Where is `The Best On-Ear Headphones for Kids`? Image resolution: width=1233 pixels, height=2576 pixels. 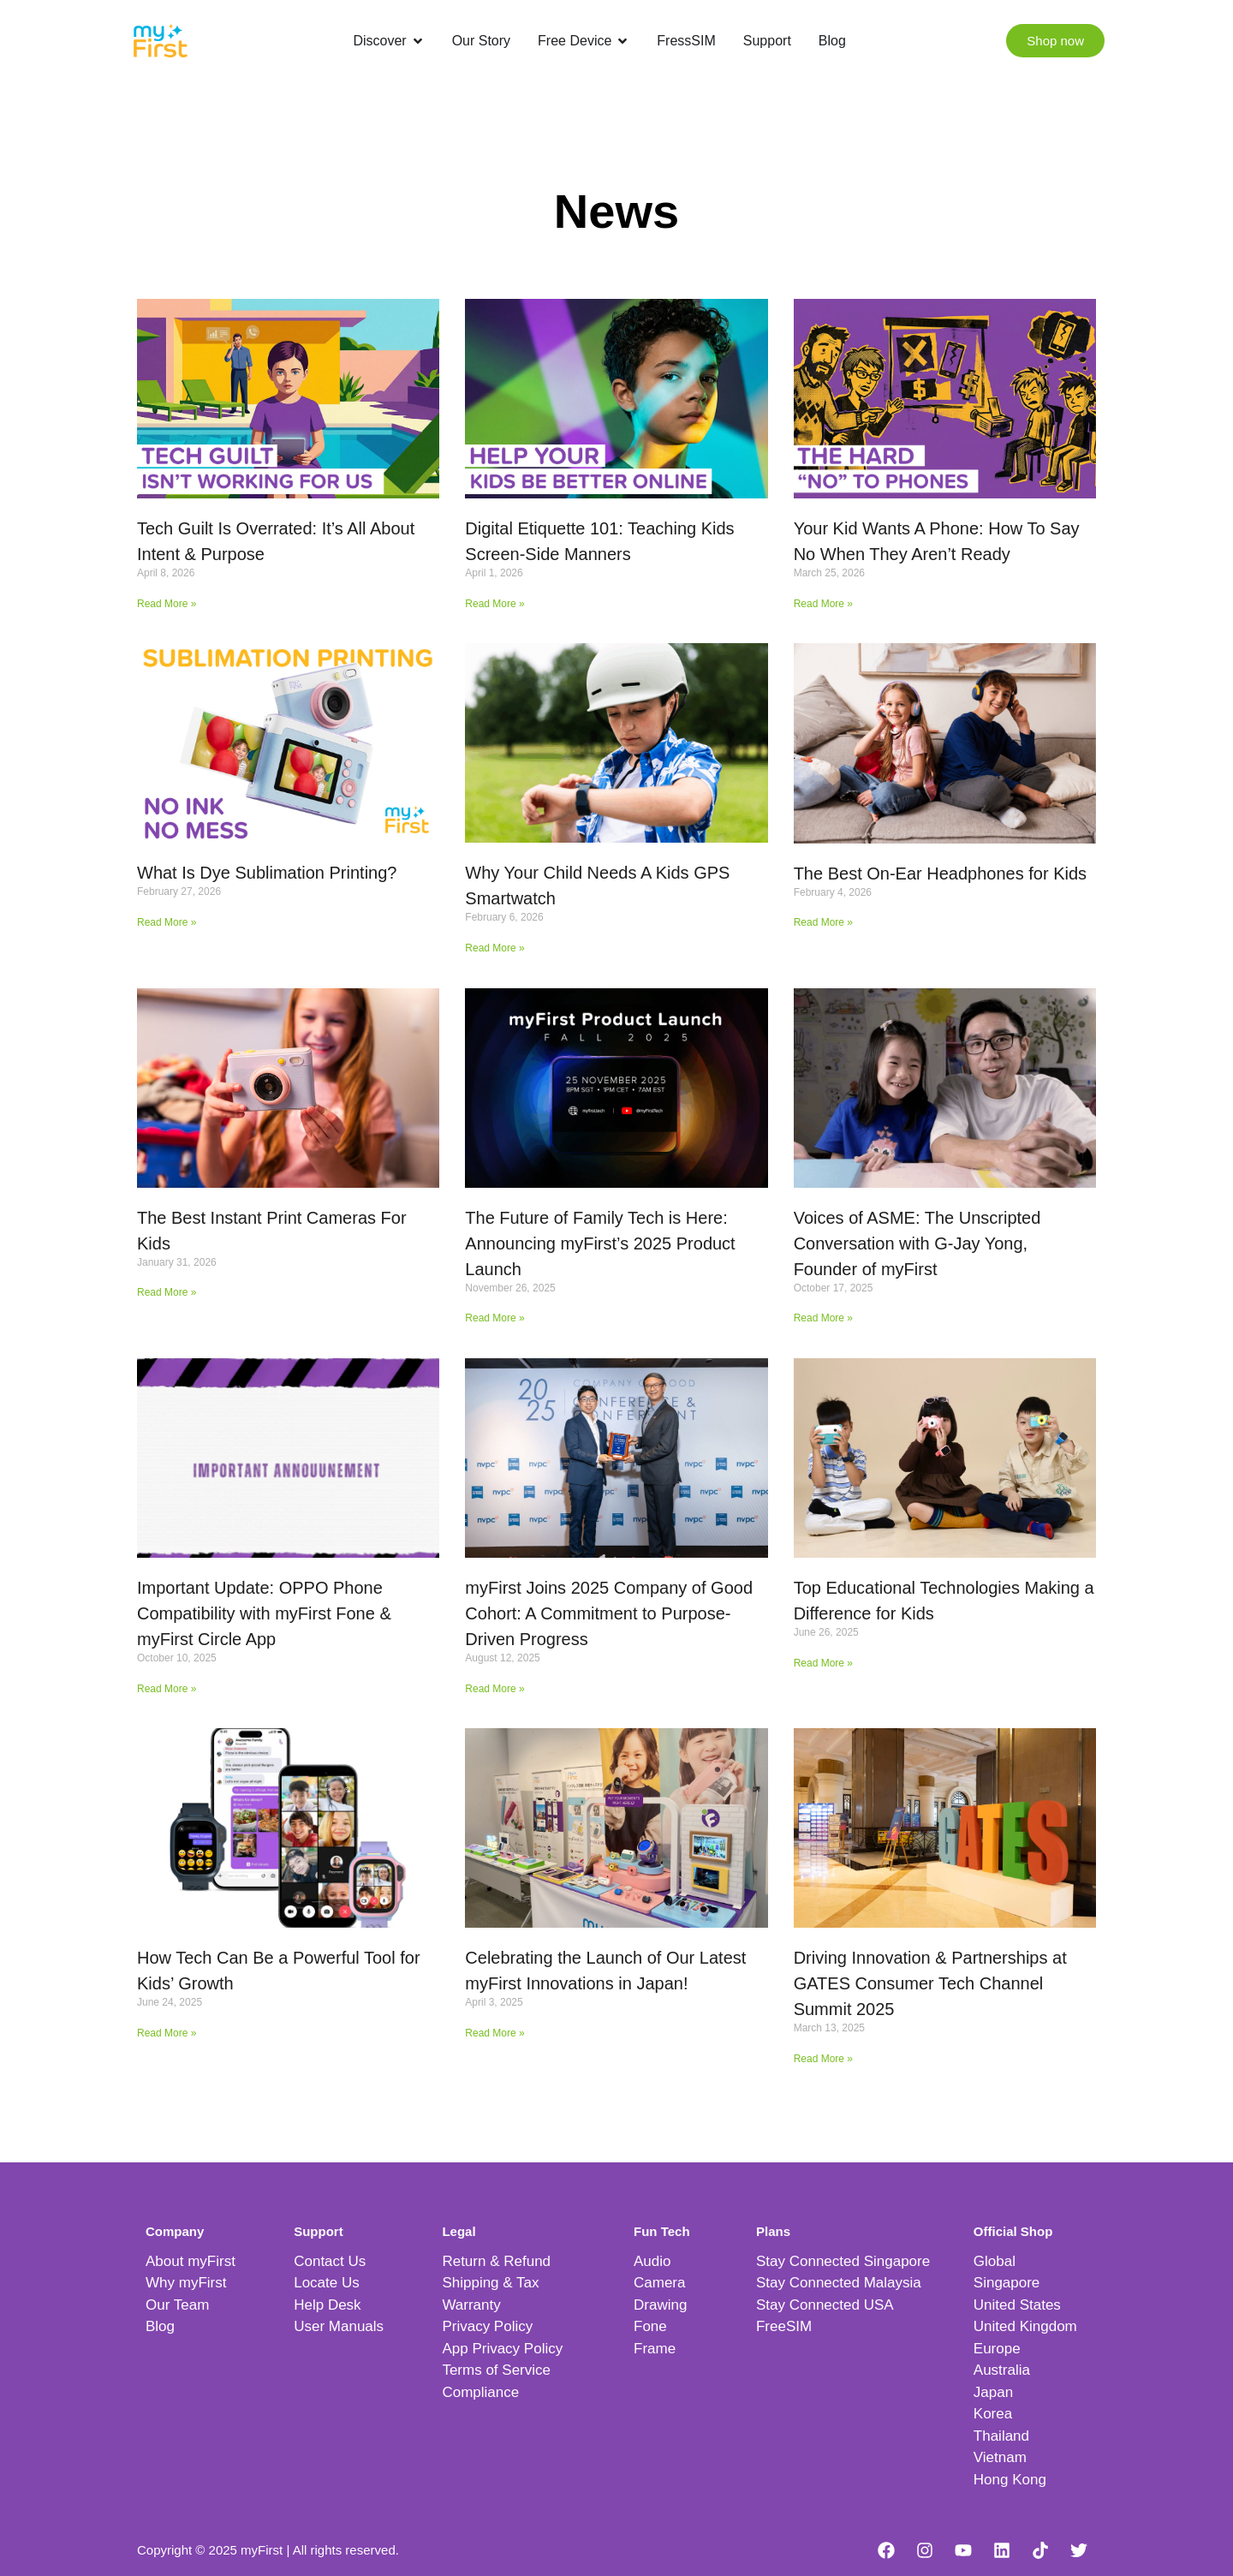
The Best On-Ear Headphones for Kids is located at coordinates (940, 873).